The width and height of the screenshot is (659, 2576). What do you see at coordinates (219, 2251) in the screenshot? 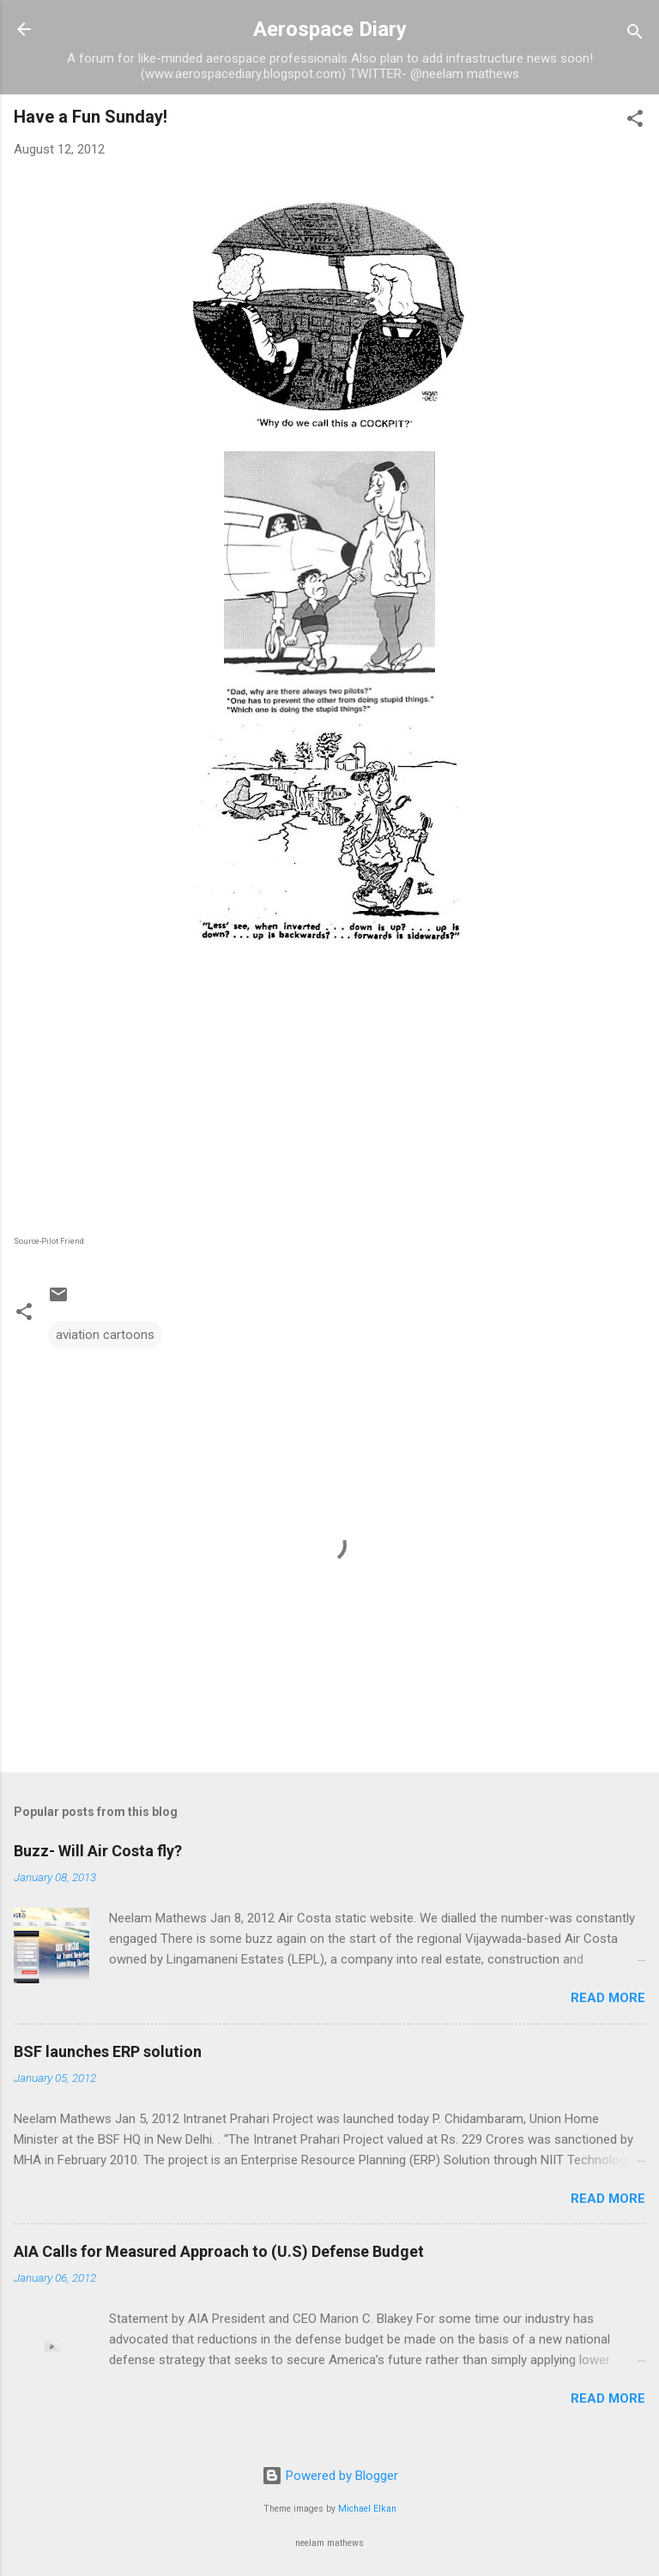
I see `AIA Calls for Measured Approach to (U.S) Defense Budget` at bounding box center [219, 2251].